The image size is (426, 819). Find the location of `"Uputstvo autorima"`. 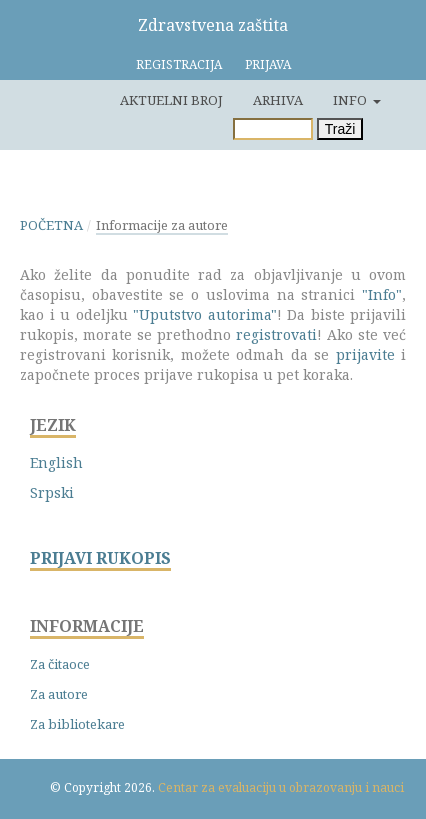

"Uputstvo autorima" is located at coordinates (205, 314).